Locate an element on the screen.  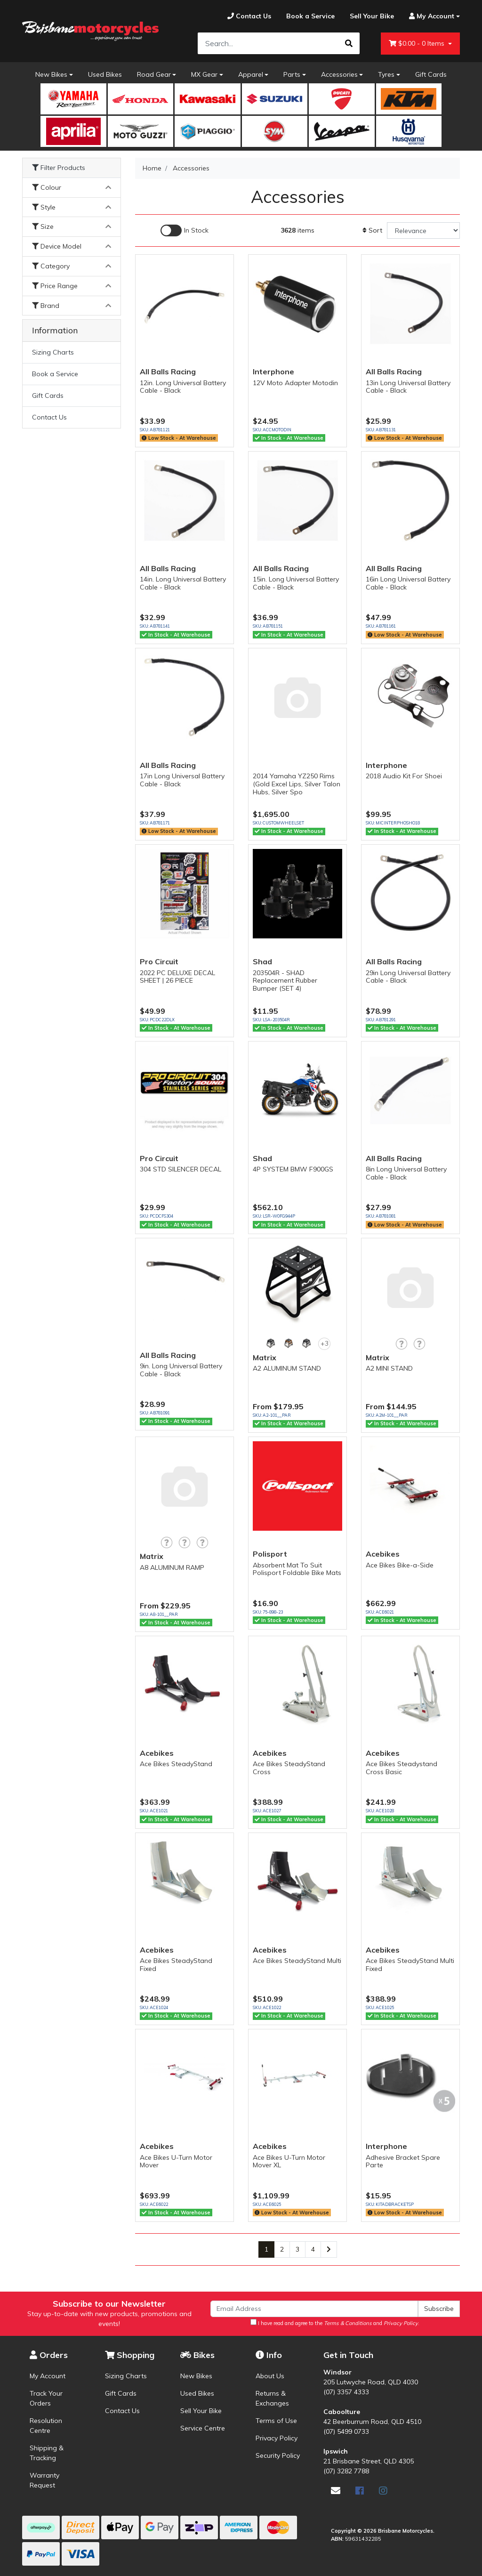
4P SYSTEM BMW F900GS is located at coordinates (293, 1169).